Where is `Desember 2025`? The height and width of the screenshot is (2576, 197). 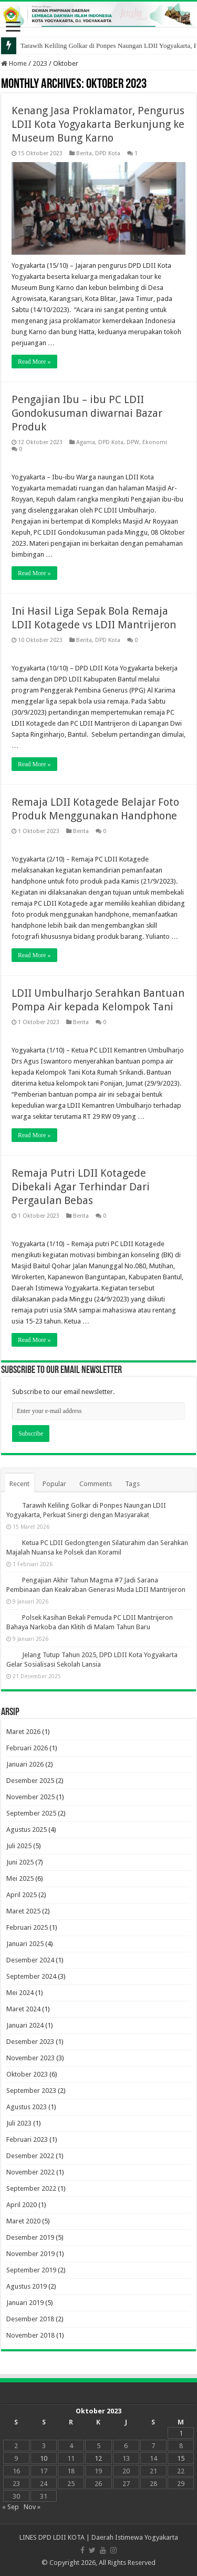
Desember 2025 is located at coordinates (30, 1781).